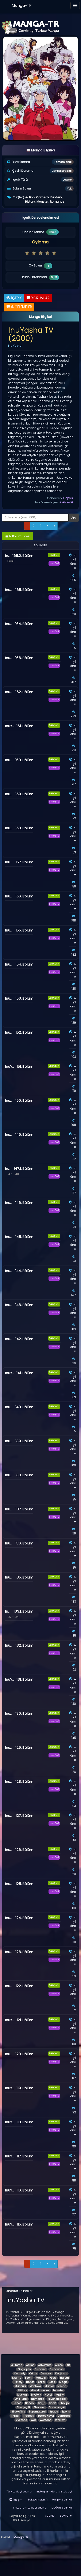 This screenshot has height=2576, width=81. What do you see at coordinates (19, 2491) in the screenshot?
I see `Türk takipçi satın al` at bounding box center [19, 2491].